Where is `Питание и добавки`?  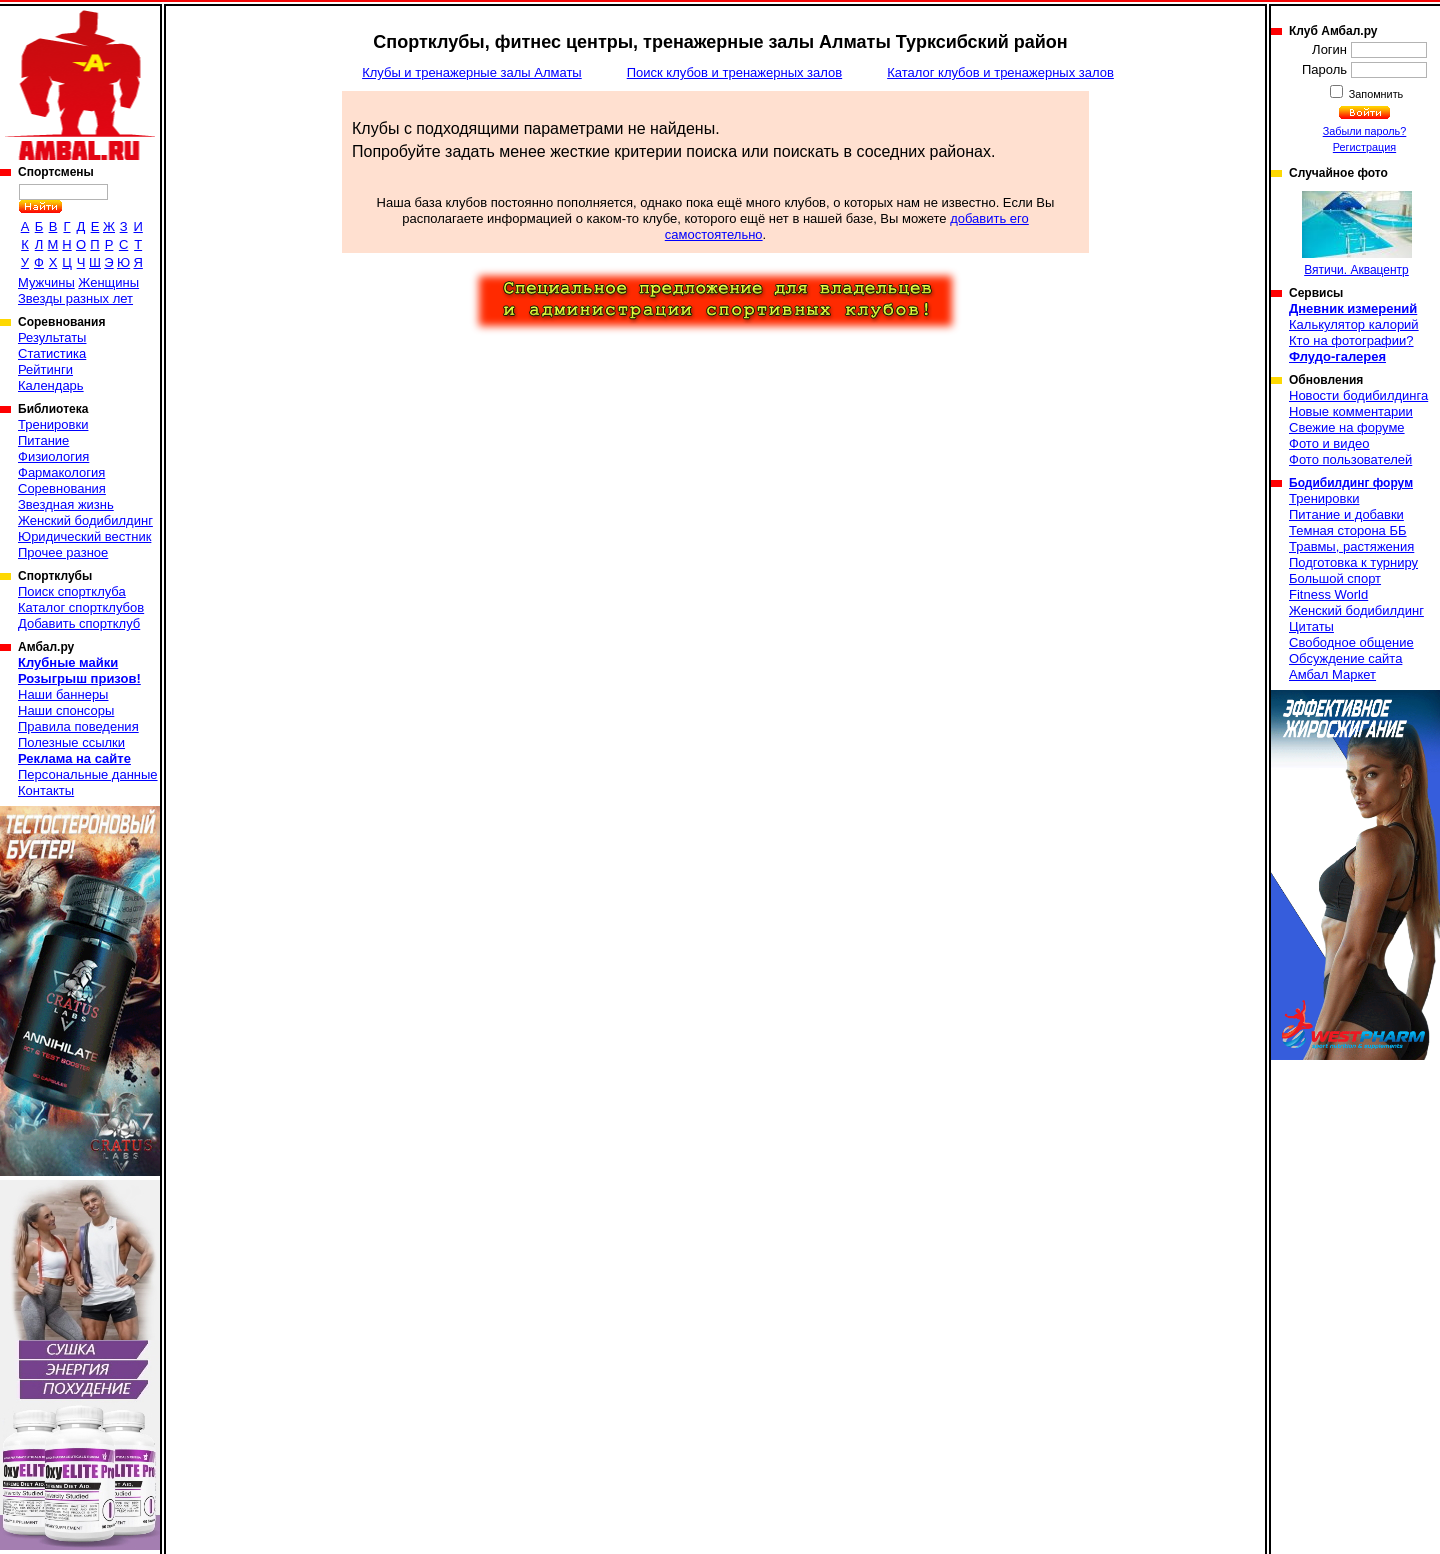
Питание и добавки is located at coordinates (1346, 514).